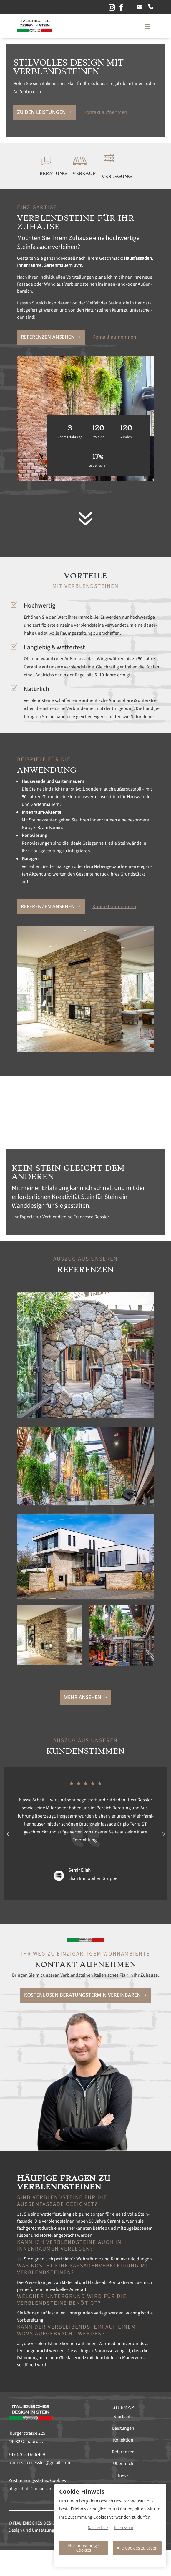  What do you see at coordinates (82, 1995) in the screenshot?
I see `Kosten­losen Beratung­ster­min vere­in­baren` at bounding box center [82, 1995].